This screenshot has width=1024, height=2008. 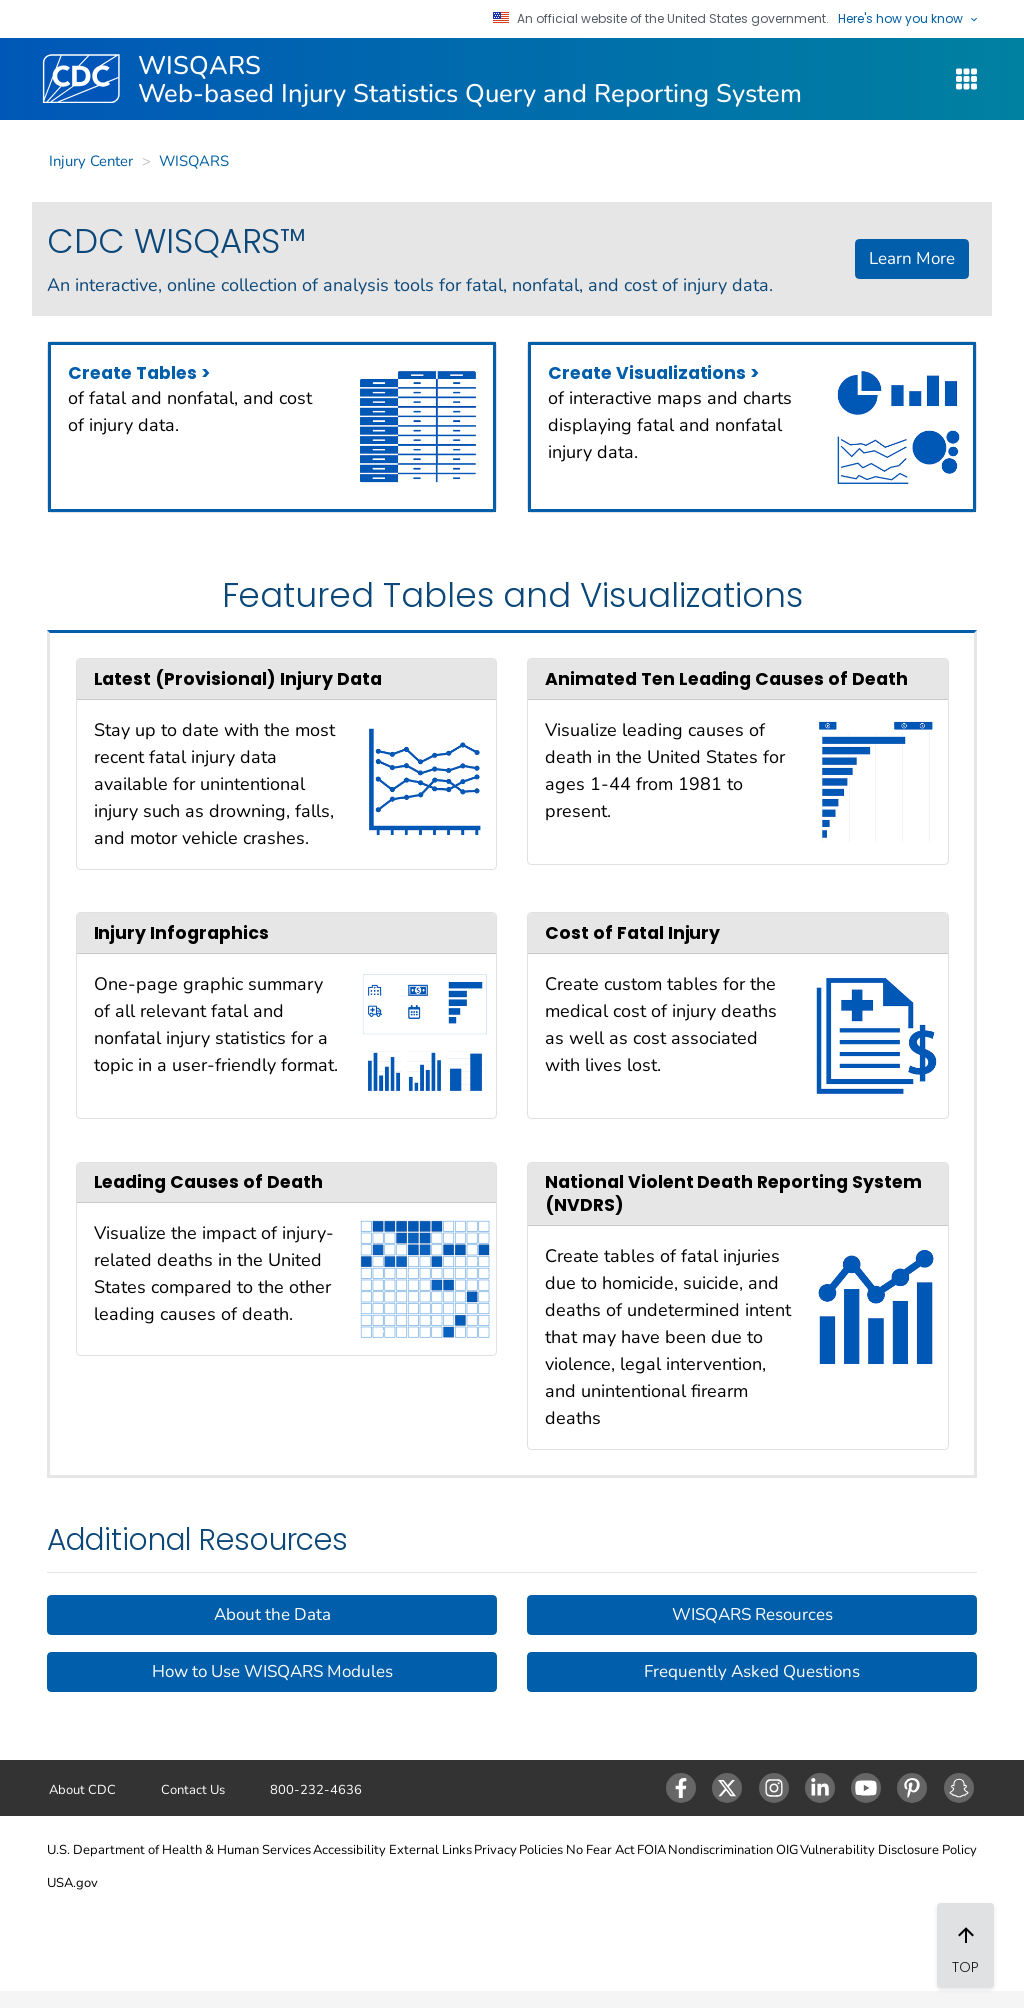 I want to click on External Links, so click(x=430, y=1850).